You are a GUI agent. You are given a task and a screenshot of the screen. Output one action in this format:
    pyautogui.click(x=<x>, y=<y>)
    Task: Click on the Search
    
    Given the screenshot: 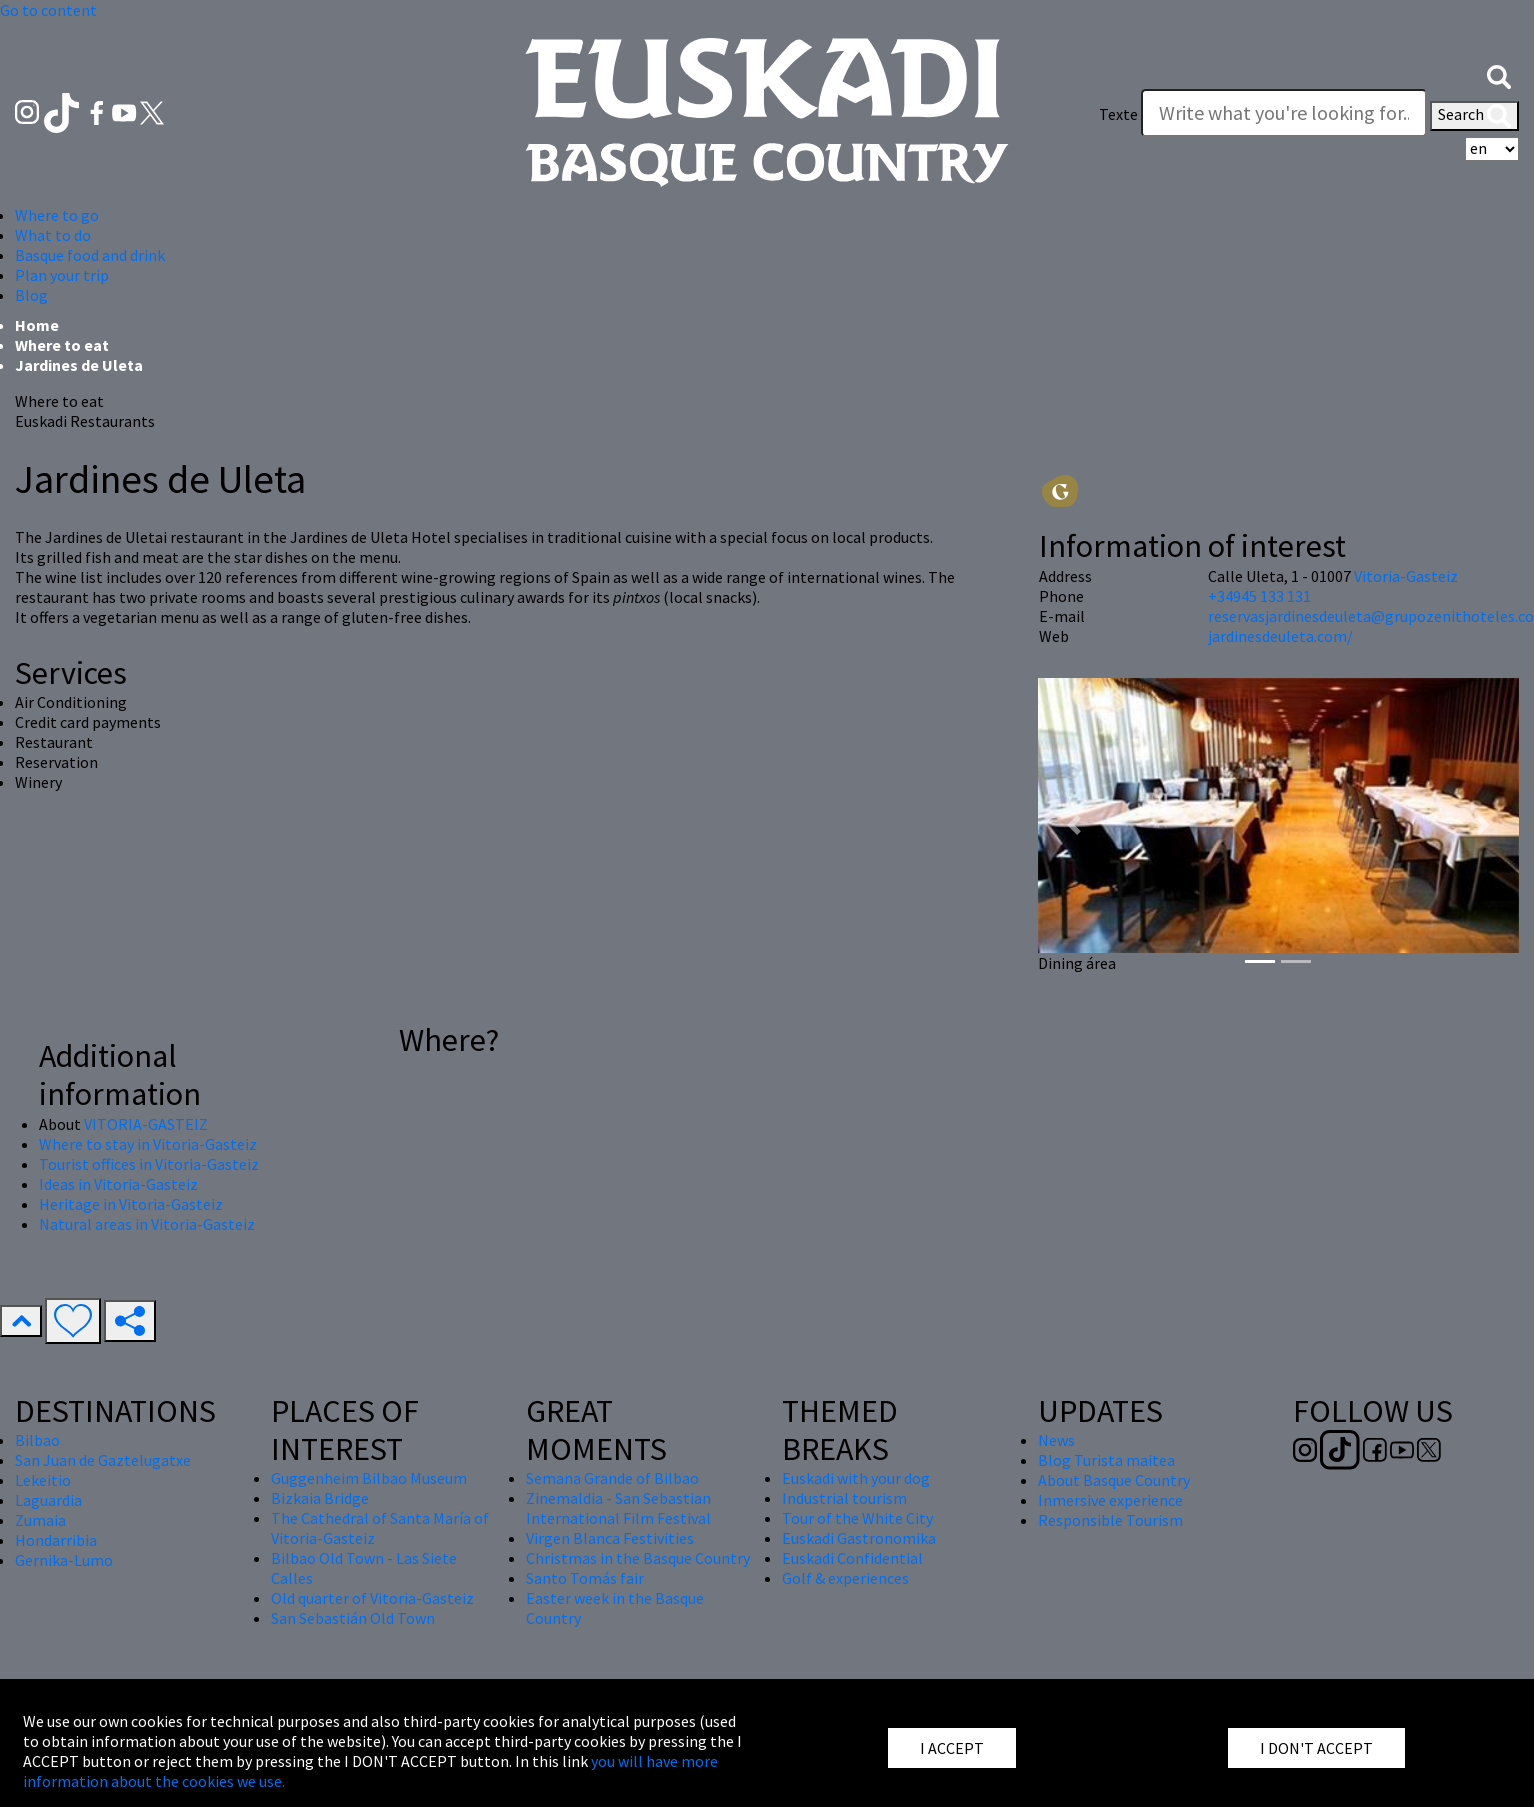 What is the action you would take?
    pyautogui.click(x=1474, y=116)
    